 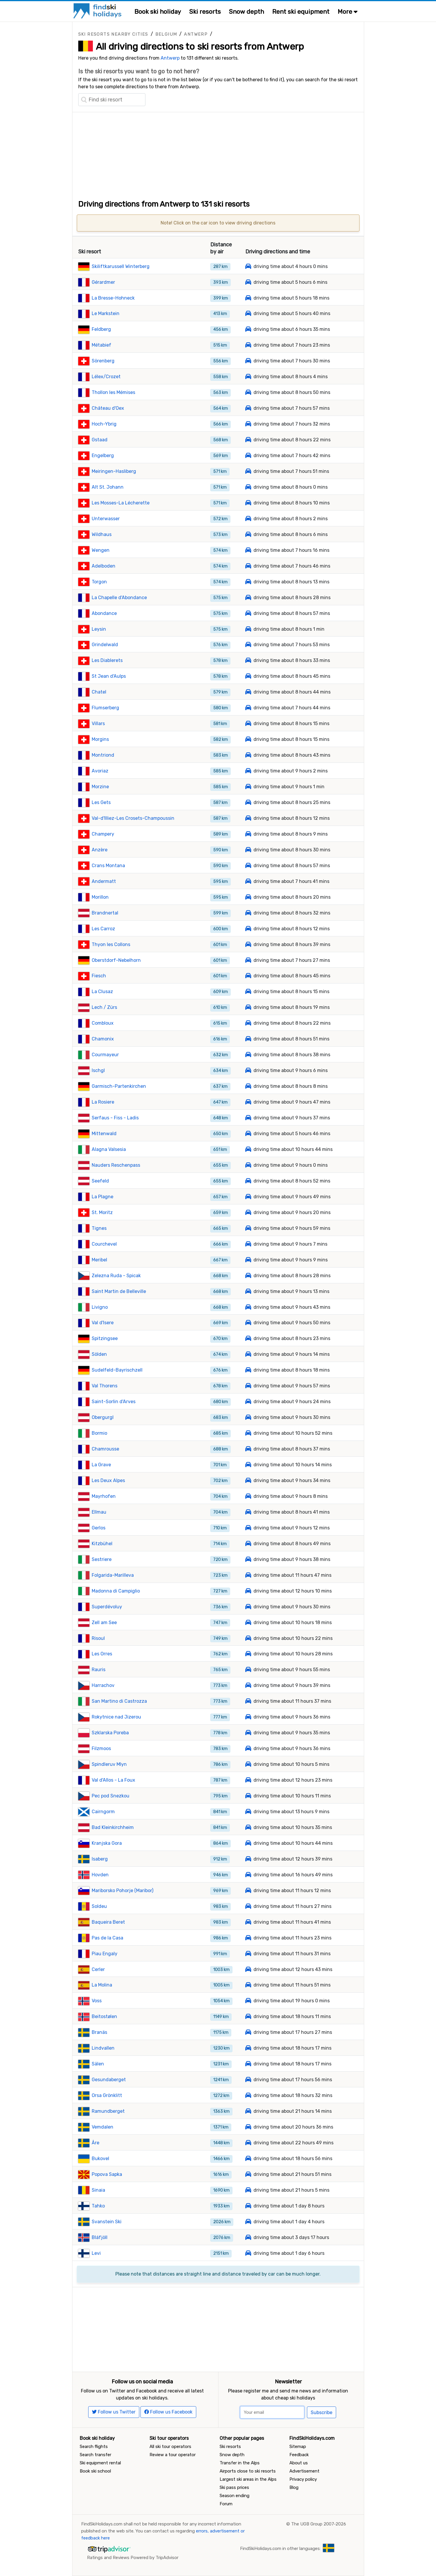 I want to click on Follow us Facebook, so click(x=168, y=2412).